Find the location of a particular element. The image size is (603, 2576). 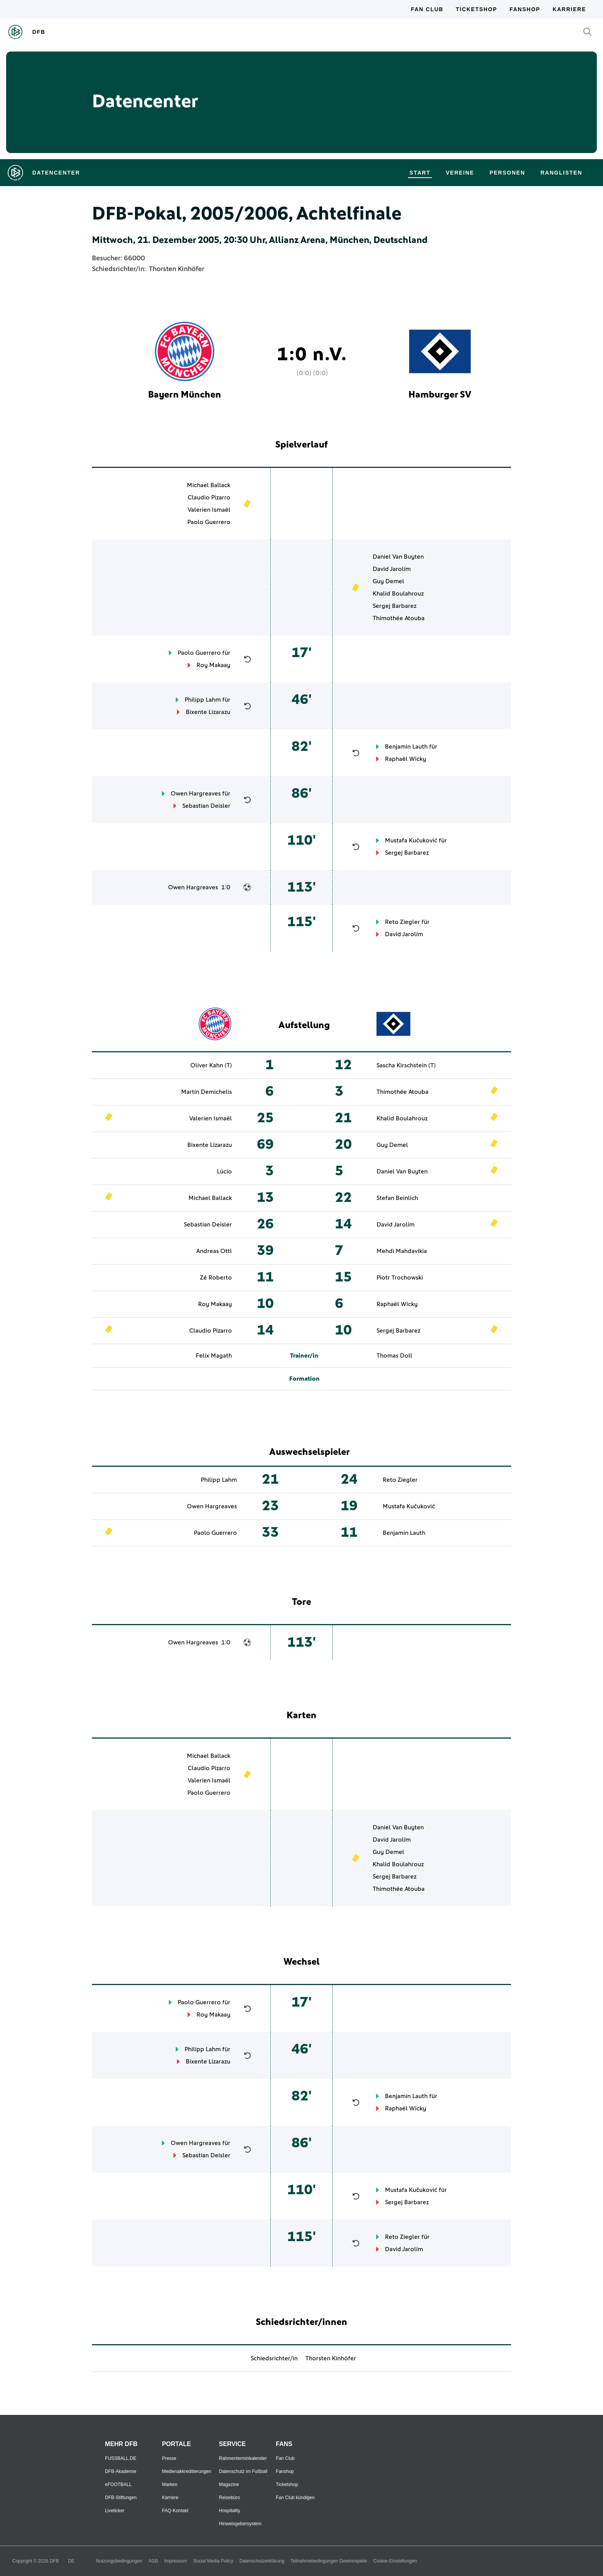

Sergej Barbarez is located at coordinates (394, 606).